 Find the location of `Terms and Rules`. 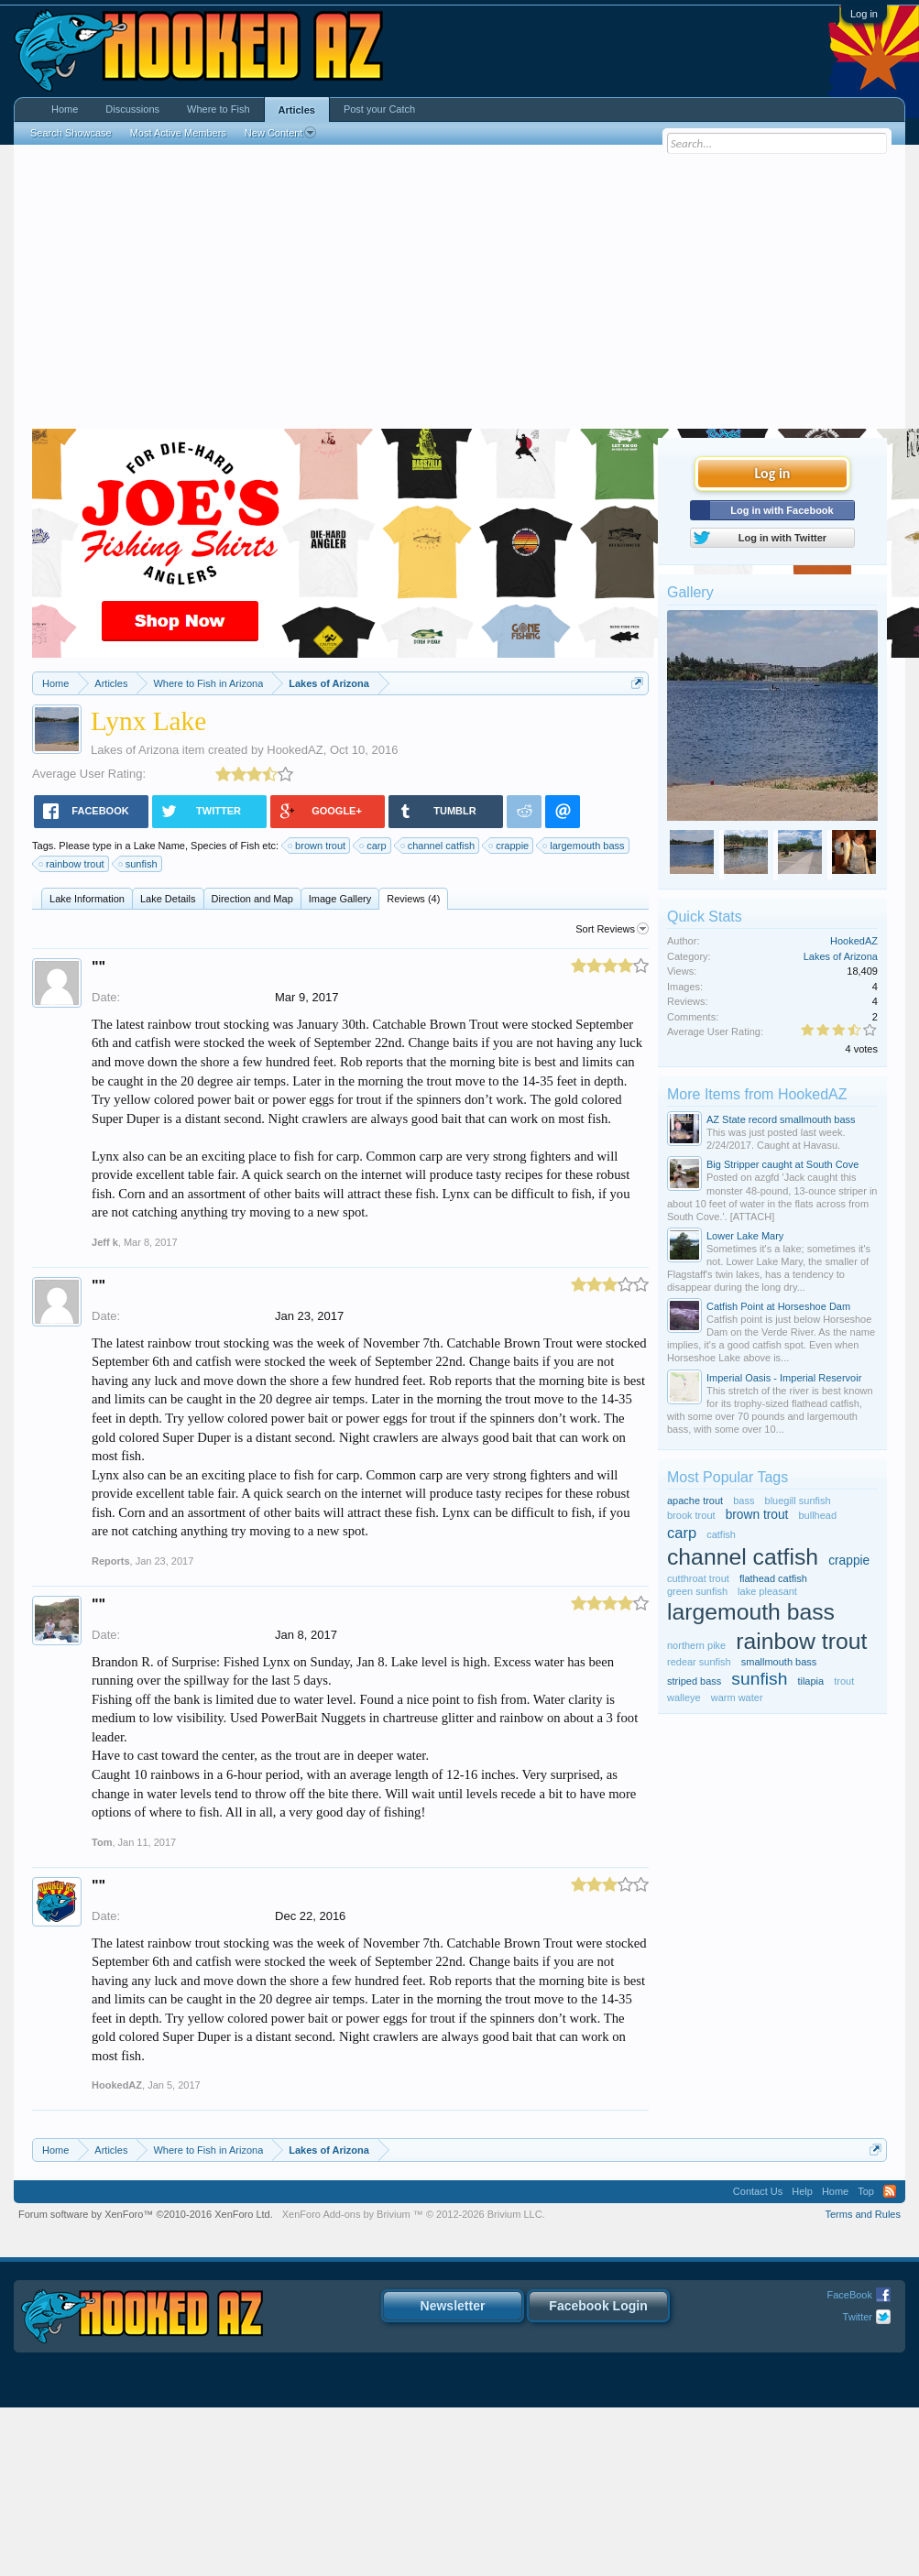

Terms and Rules is located at coordinates (863, 2214).